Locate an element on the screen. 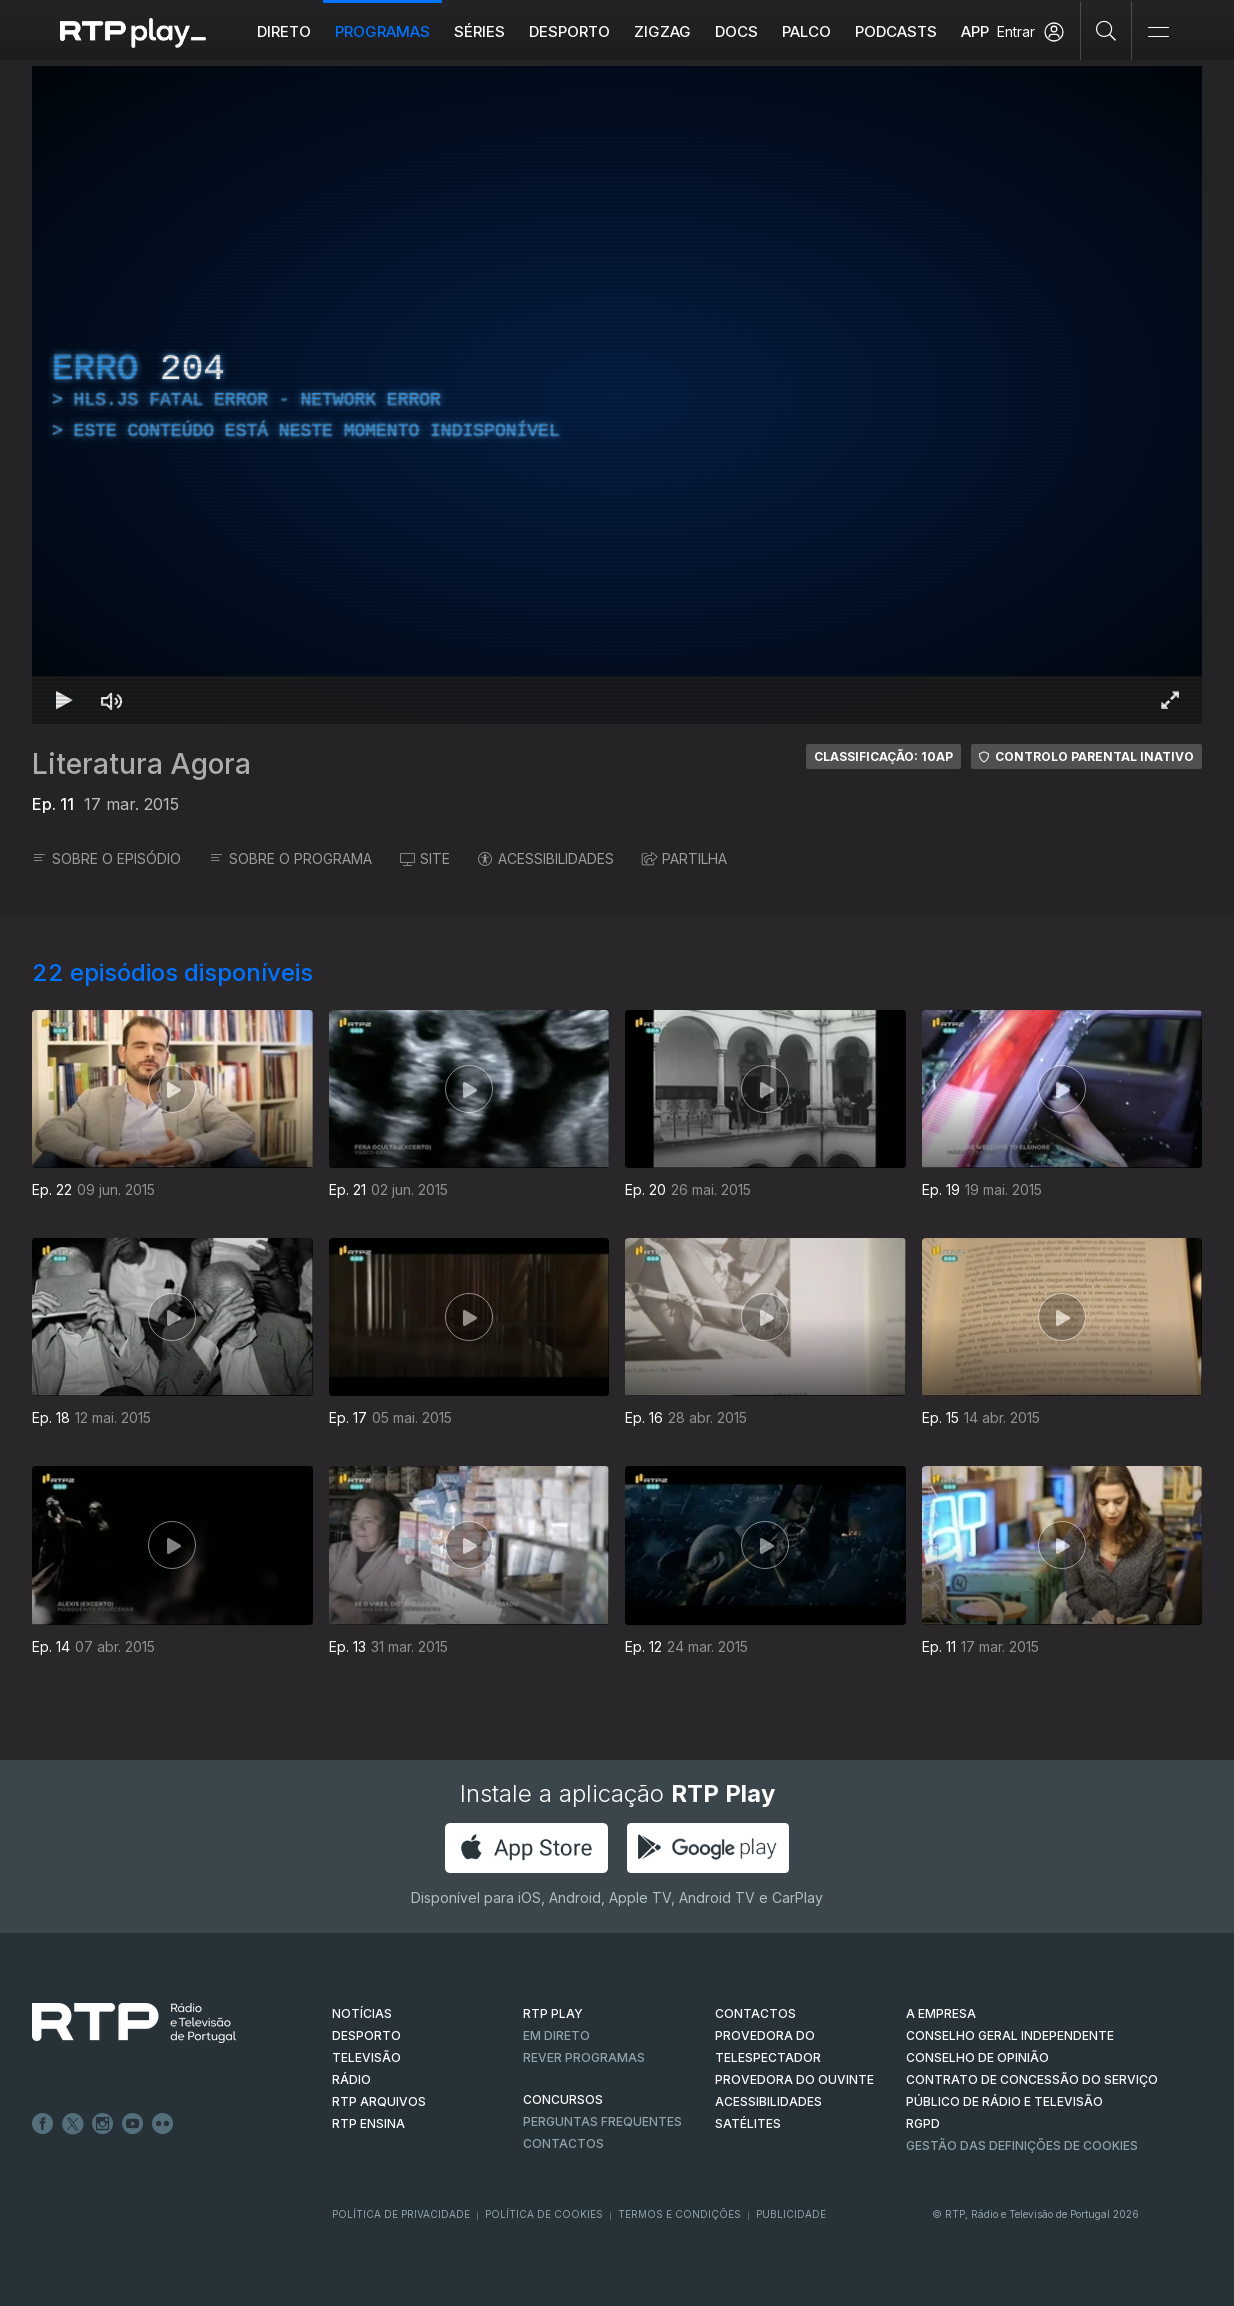  TELEVISÃO is located at coordinates (366, 2057).